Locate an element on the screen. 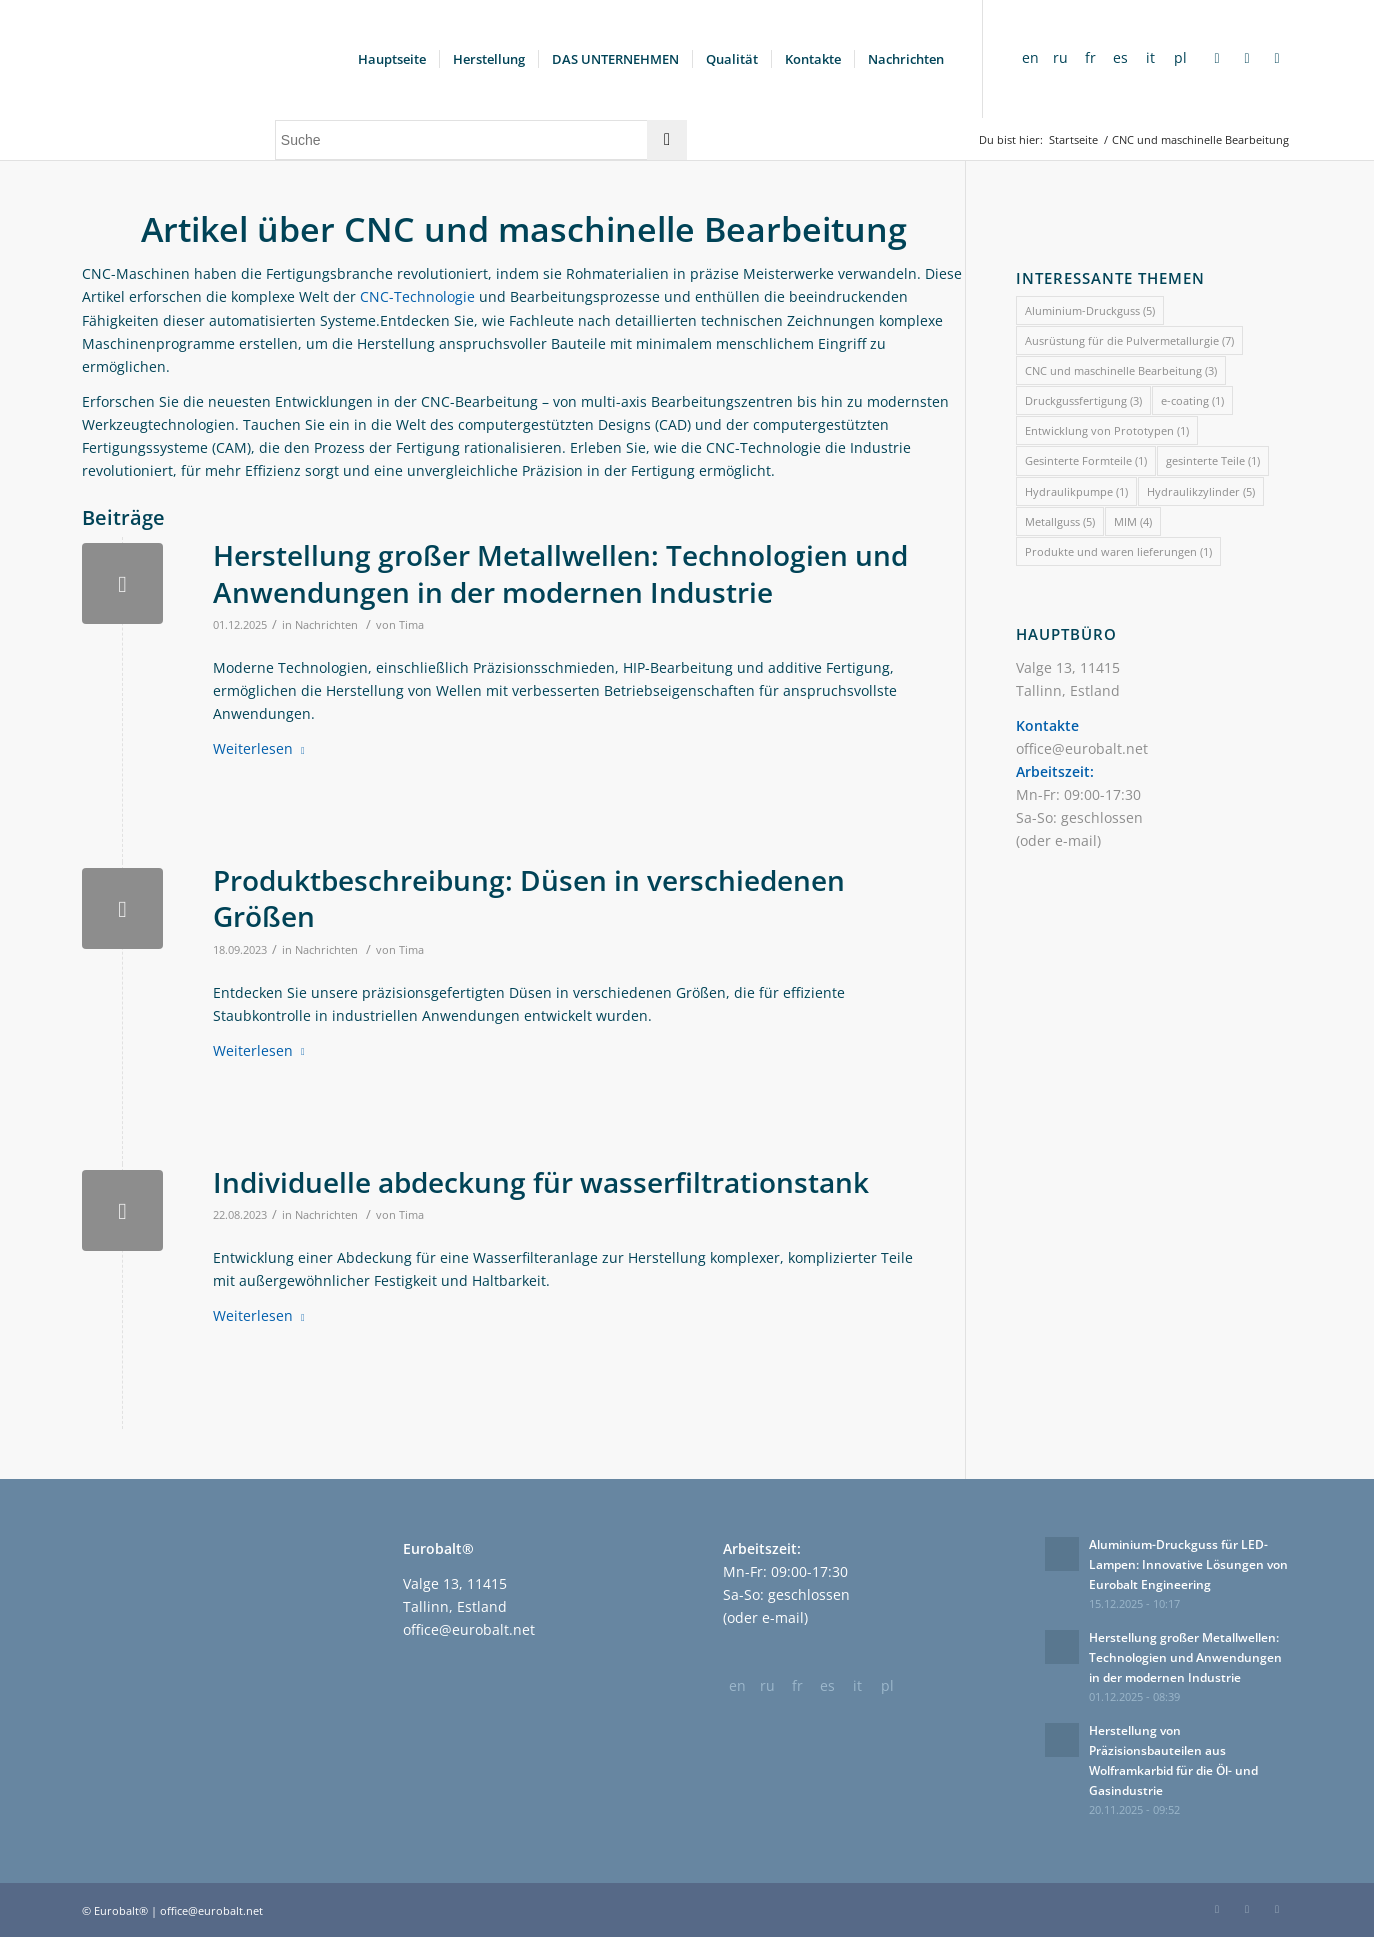 Image resolution: width=1374 pixels, height=1937 pixels. [Link zu Facebook] is located at coordinates (1217, 58).